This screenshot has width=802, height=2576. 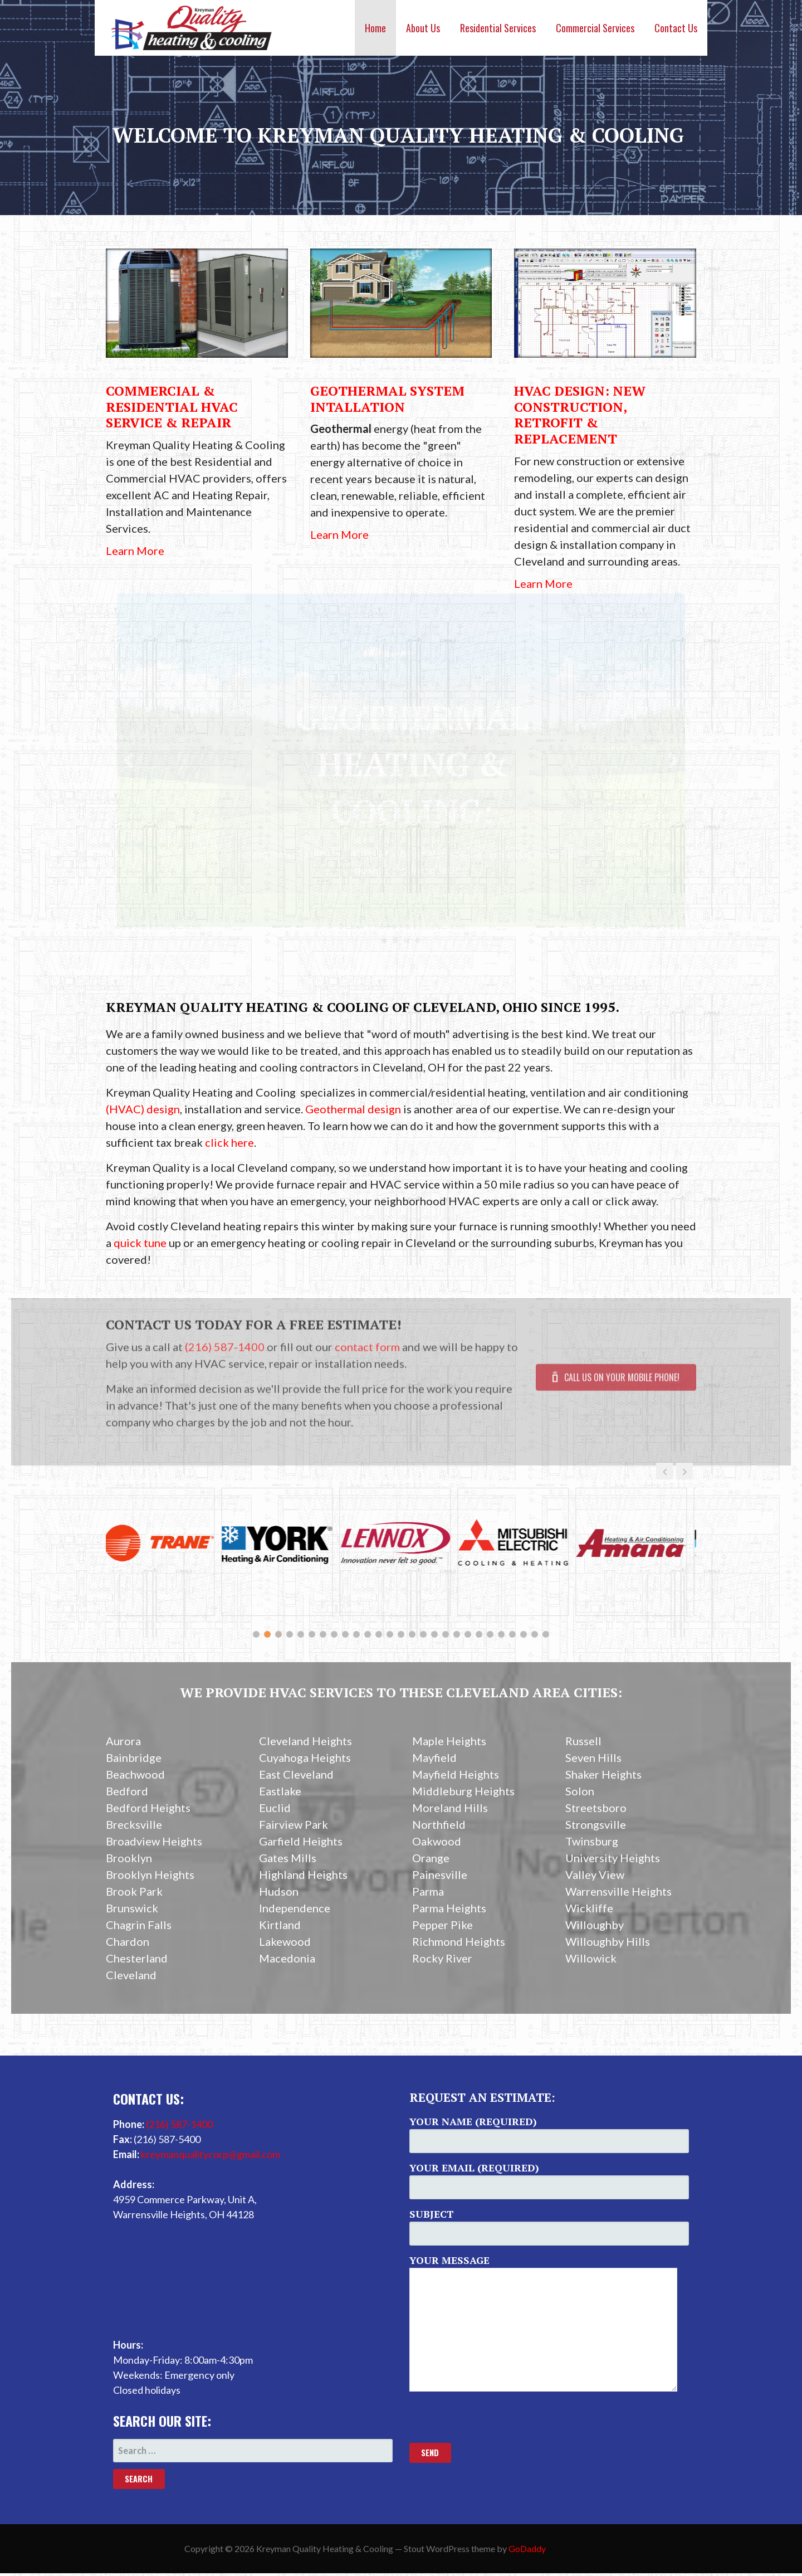 I want to click on 9 [button], so click(x=345, y=1634).